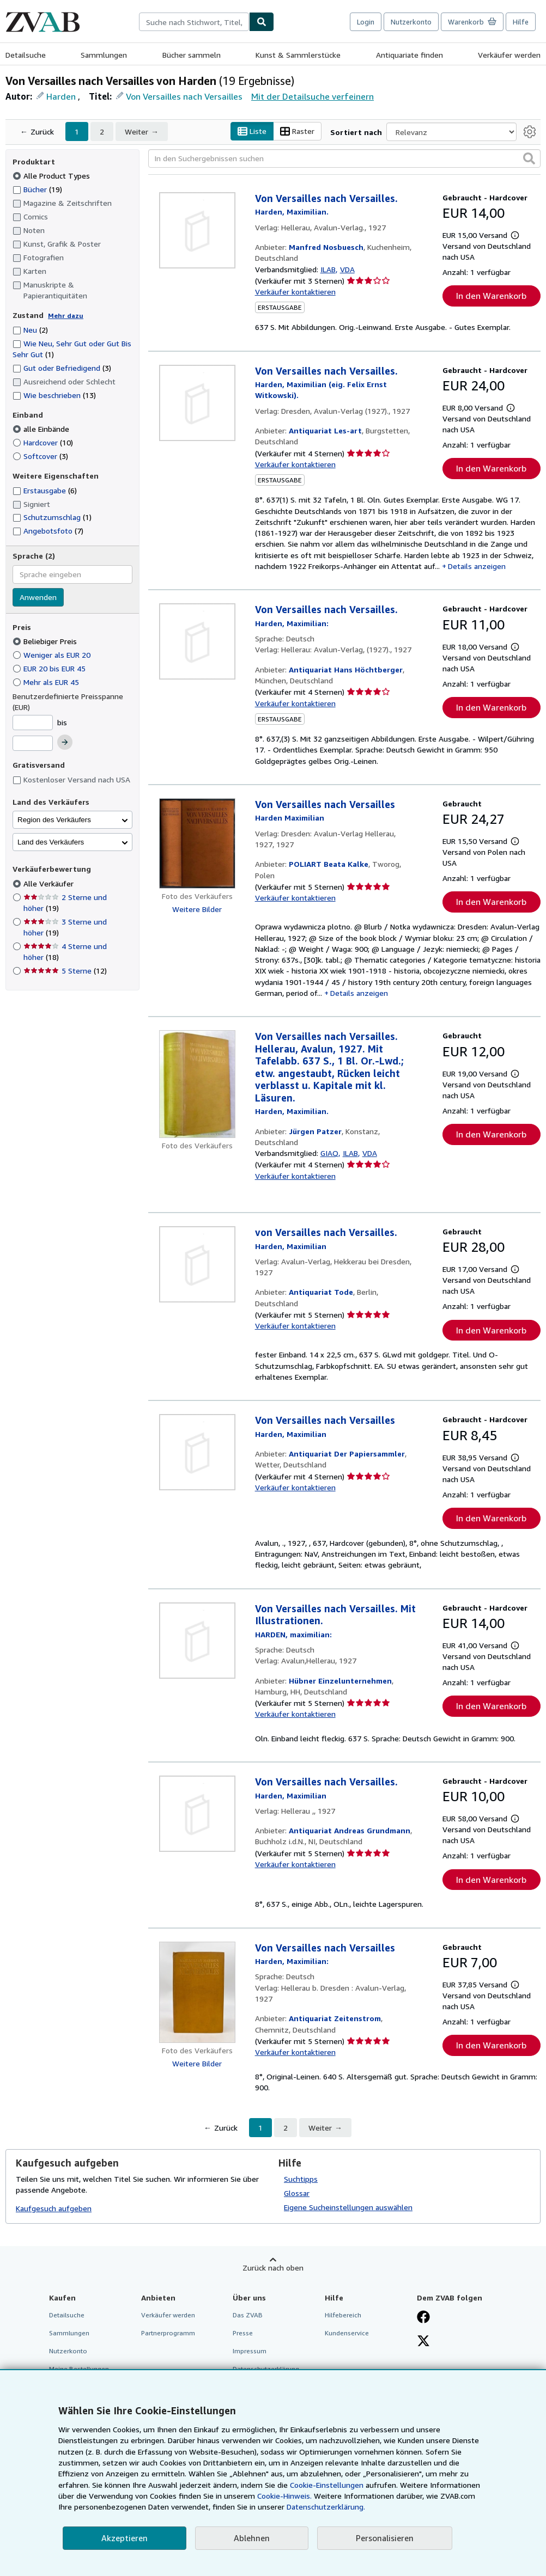  What do you see at coordinates (197, 641) in the screenshot?
I see `[Artikeldetails für Von Versailles nach Versailles. zum Verkauf von Antiquariat Hans Höchtberger]` at bounding box center [197, 641].